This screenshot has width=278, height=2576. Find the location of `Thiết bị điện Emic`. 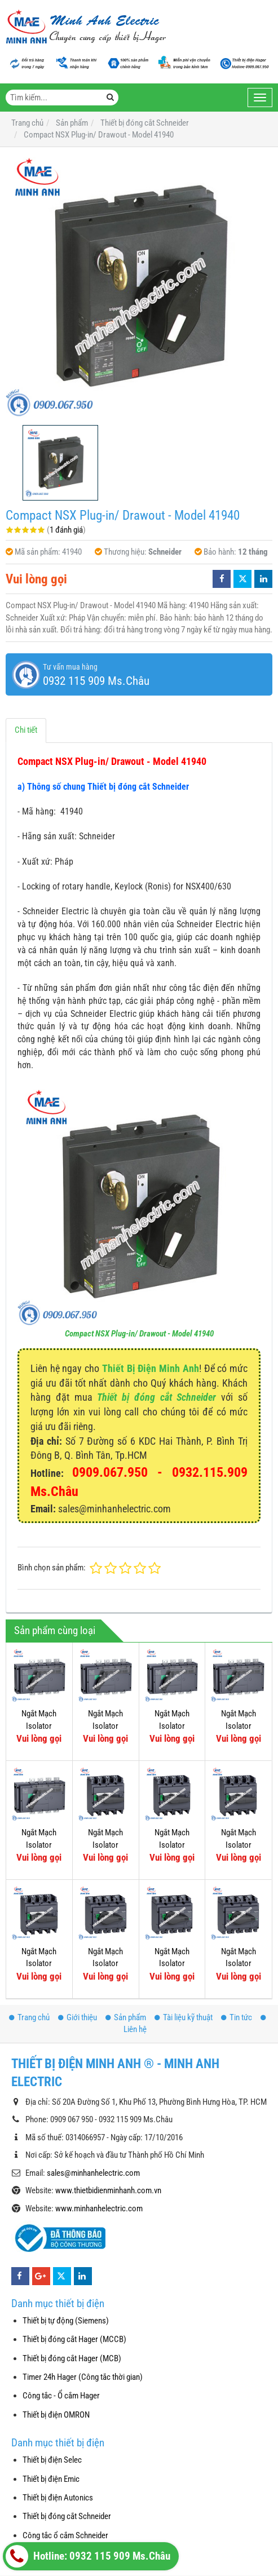

Thiết bị điện Emic is located at coordinates (51, 2479).